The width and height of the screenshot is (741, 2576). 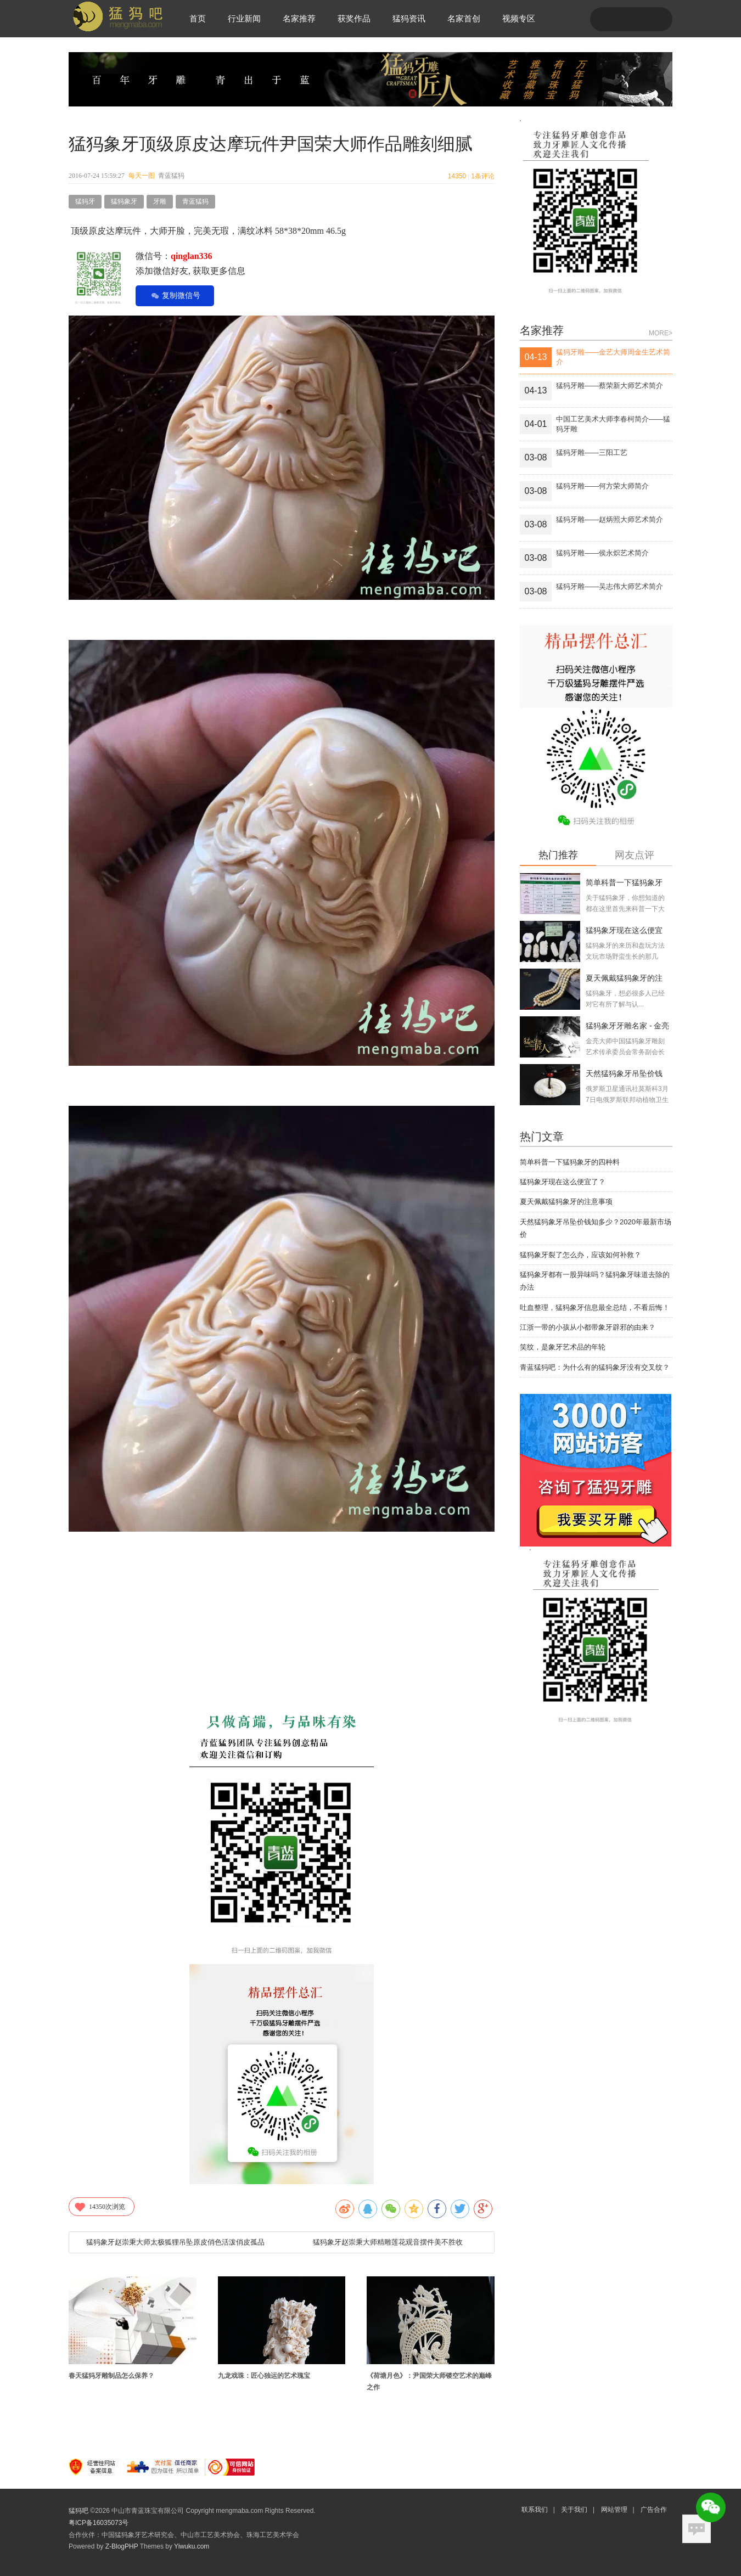 I want to click on 猛犸象牙裂了怎么办，应该如何补救？, so click(x=580, y=1255).